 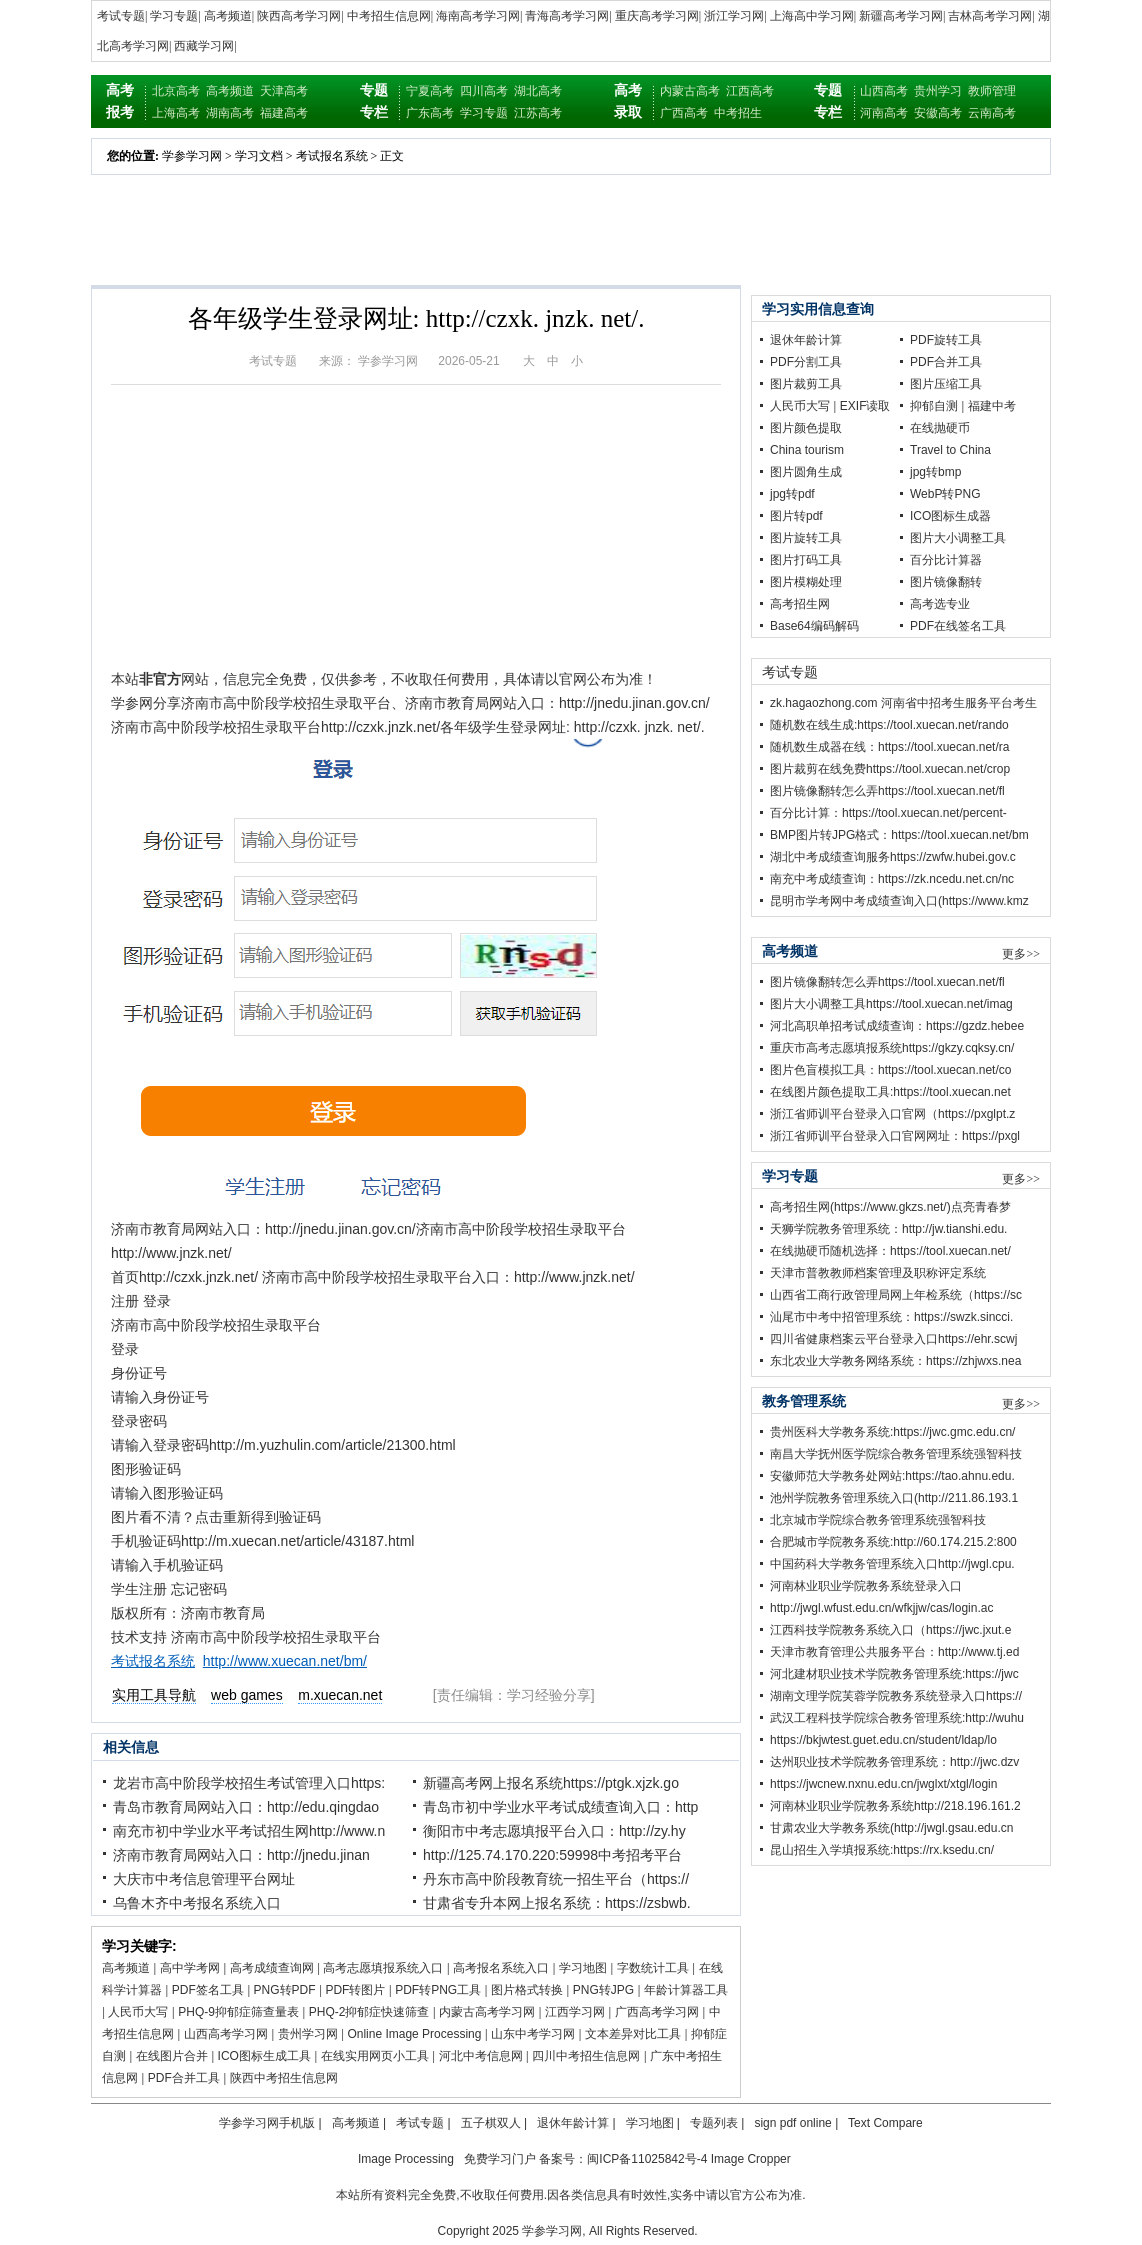 I want to click on Image Cropper, so click(x=751, y=2159).